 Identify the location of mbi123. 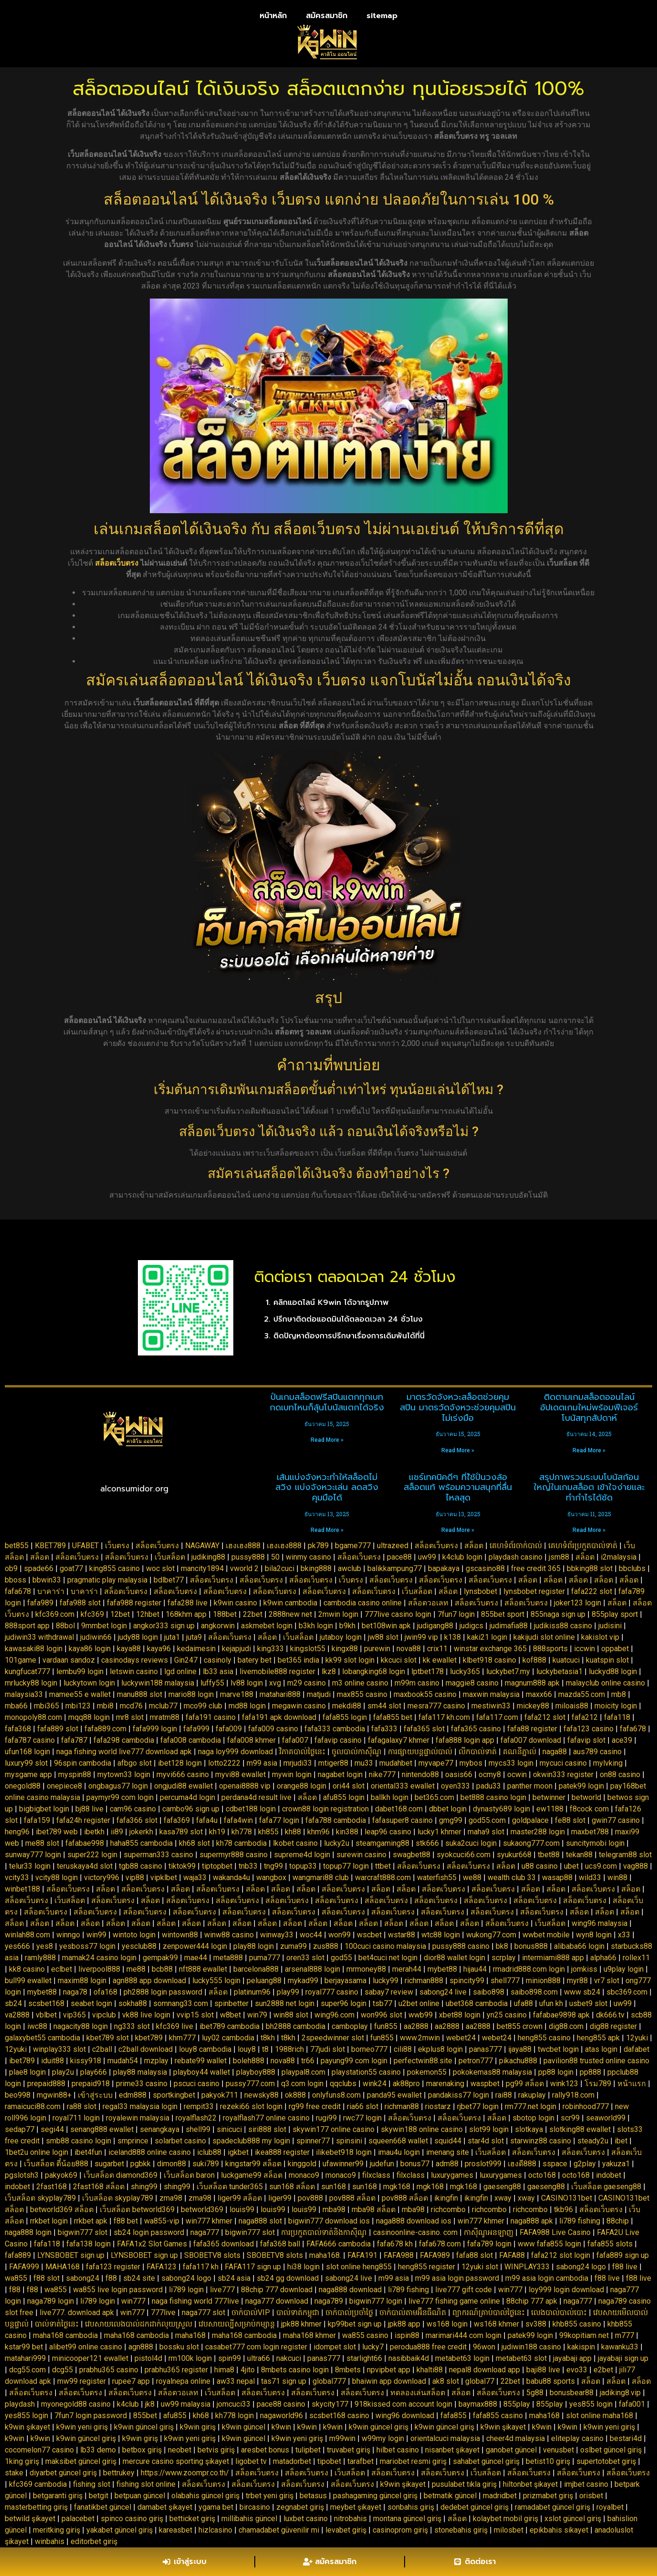
(78, 1705).